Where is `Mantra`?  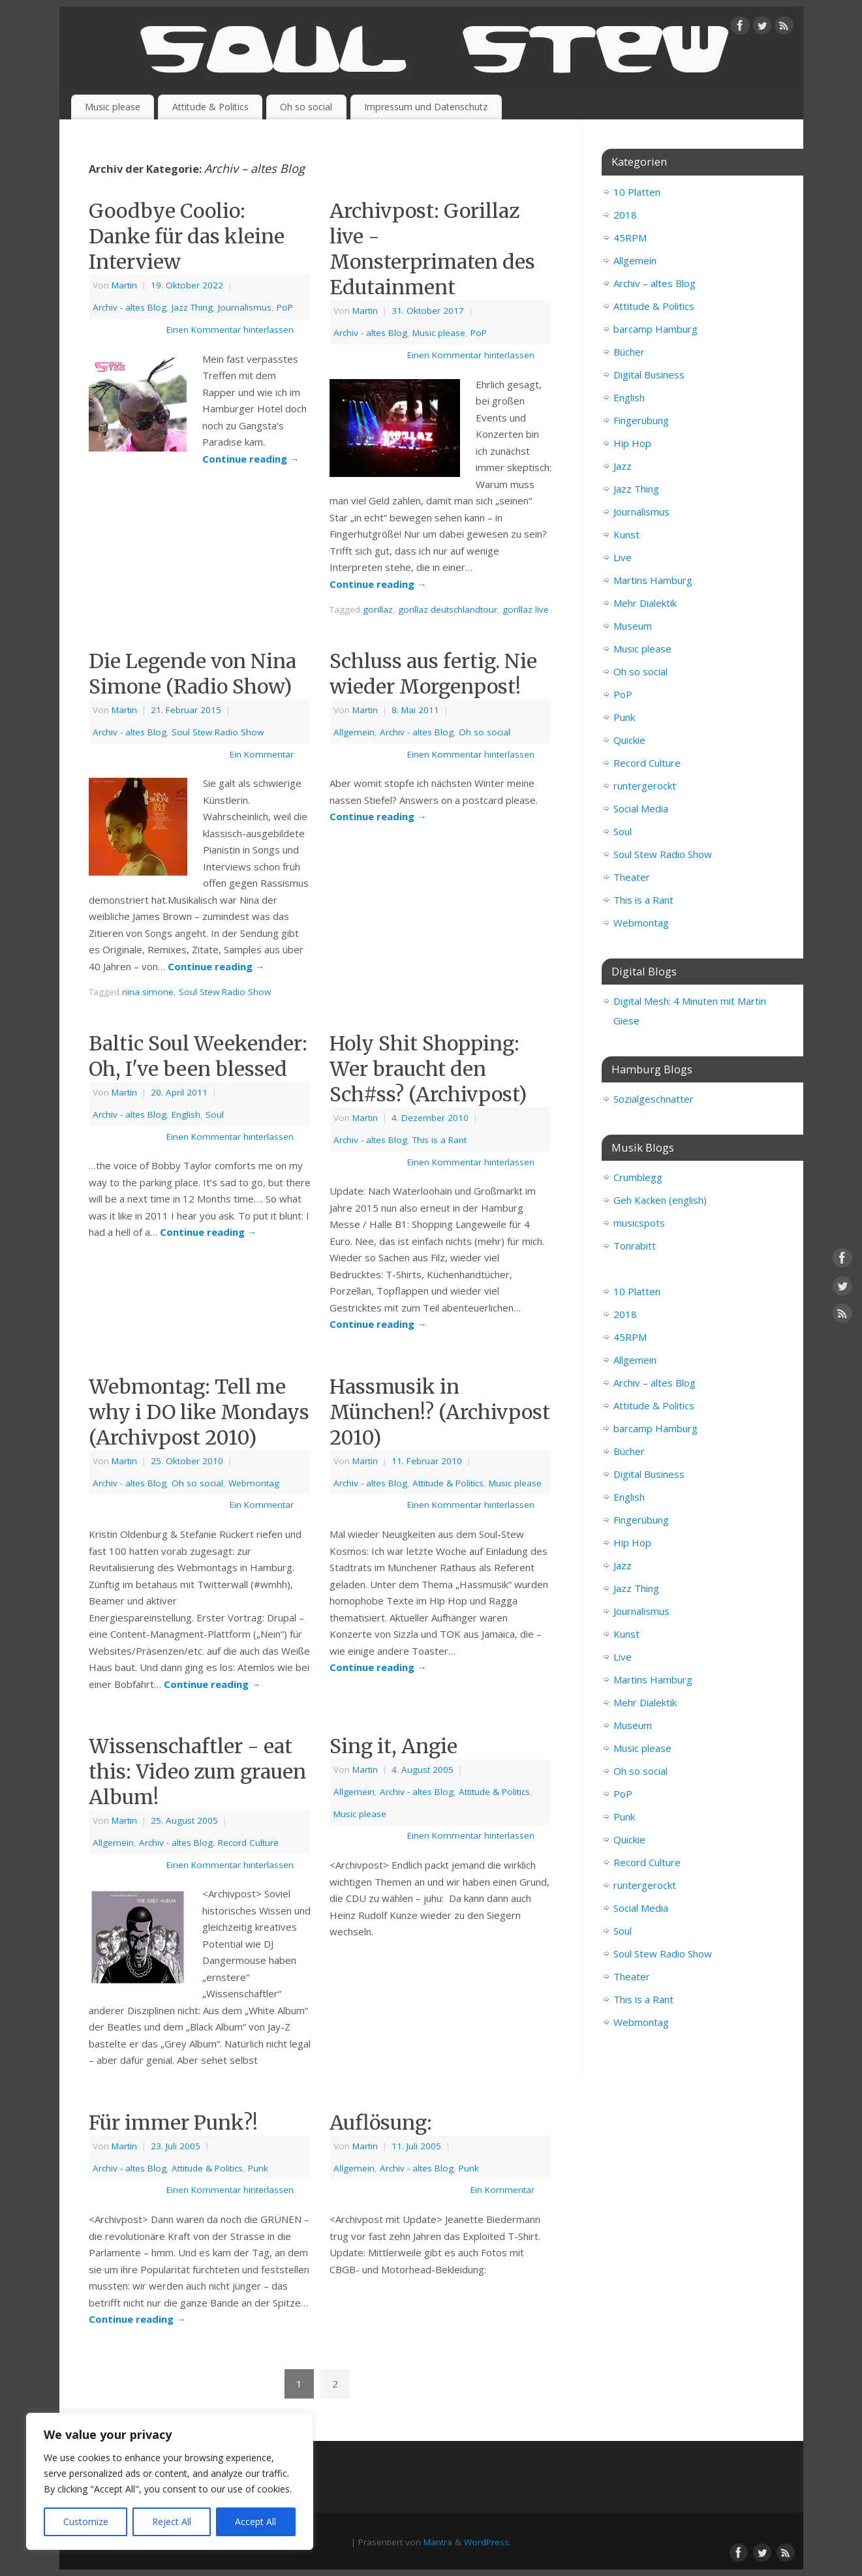
Mantra is located at coordinates (437, 2542).